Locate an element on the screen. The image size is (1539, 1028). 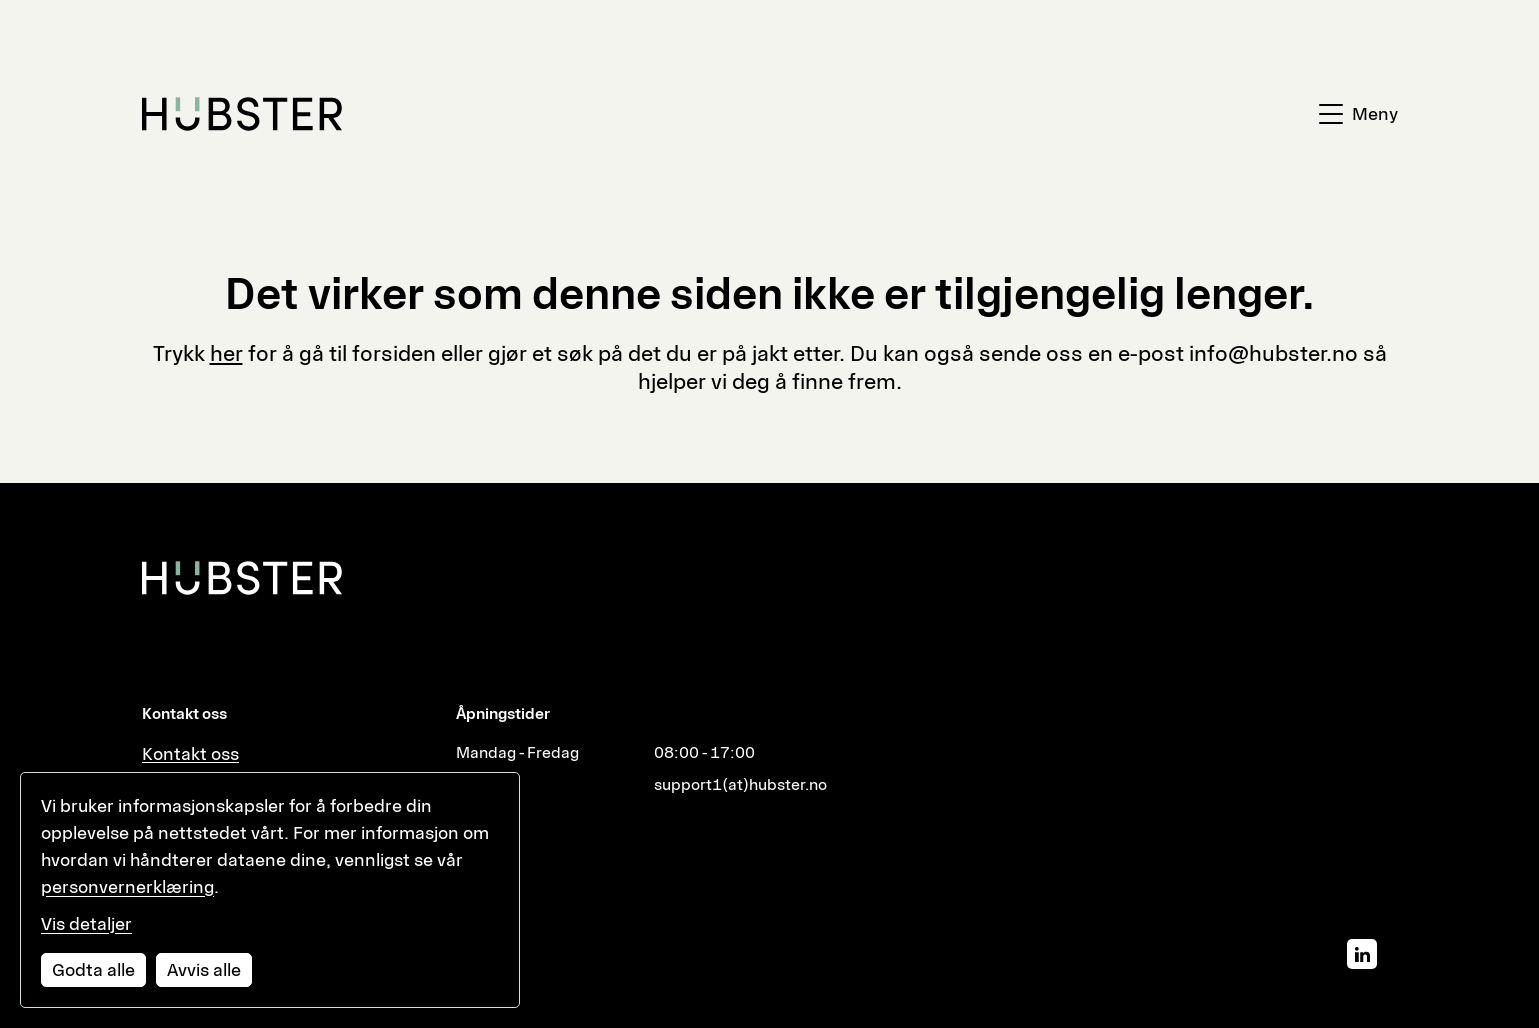
Vis detaljer [Tilpass dine innstillinger for informasjonskapsler] is located at coordinates (86, 924).